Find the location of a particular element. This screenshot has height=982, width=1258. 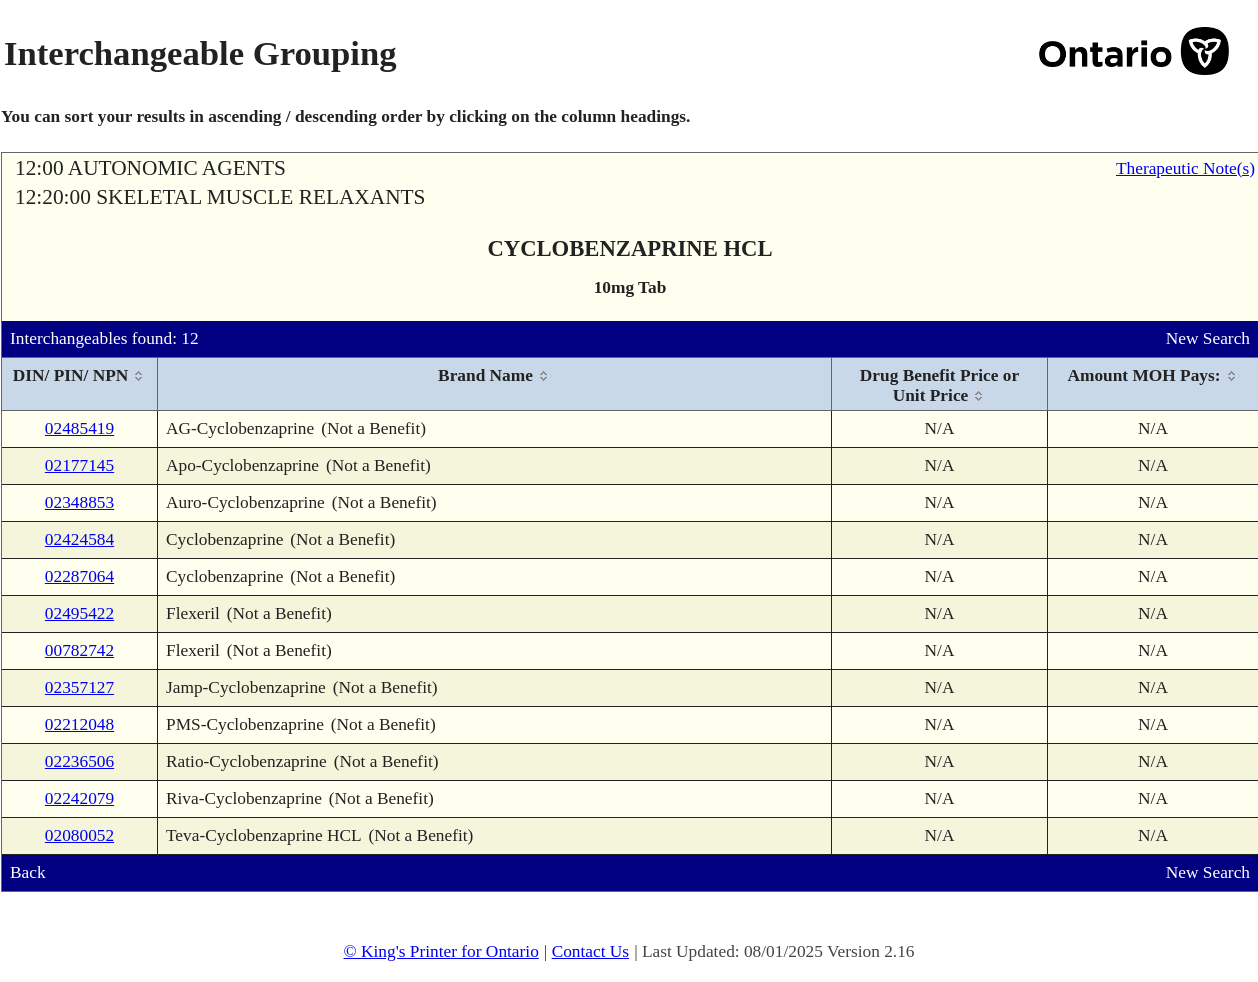

New Search is located at coordinates (1208, 338).